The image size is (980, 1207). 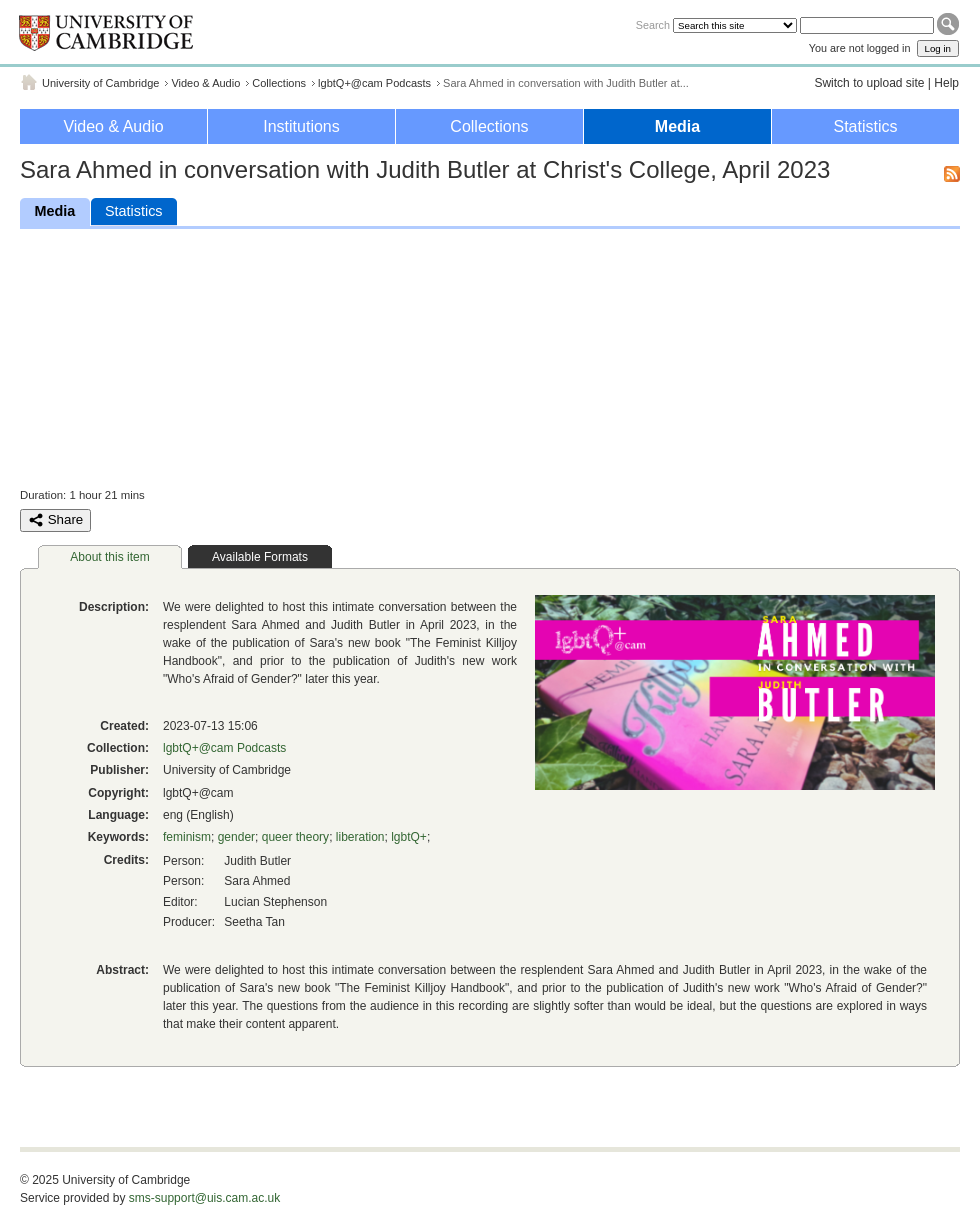 I want to click on Share, so click(x=55, y=520).